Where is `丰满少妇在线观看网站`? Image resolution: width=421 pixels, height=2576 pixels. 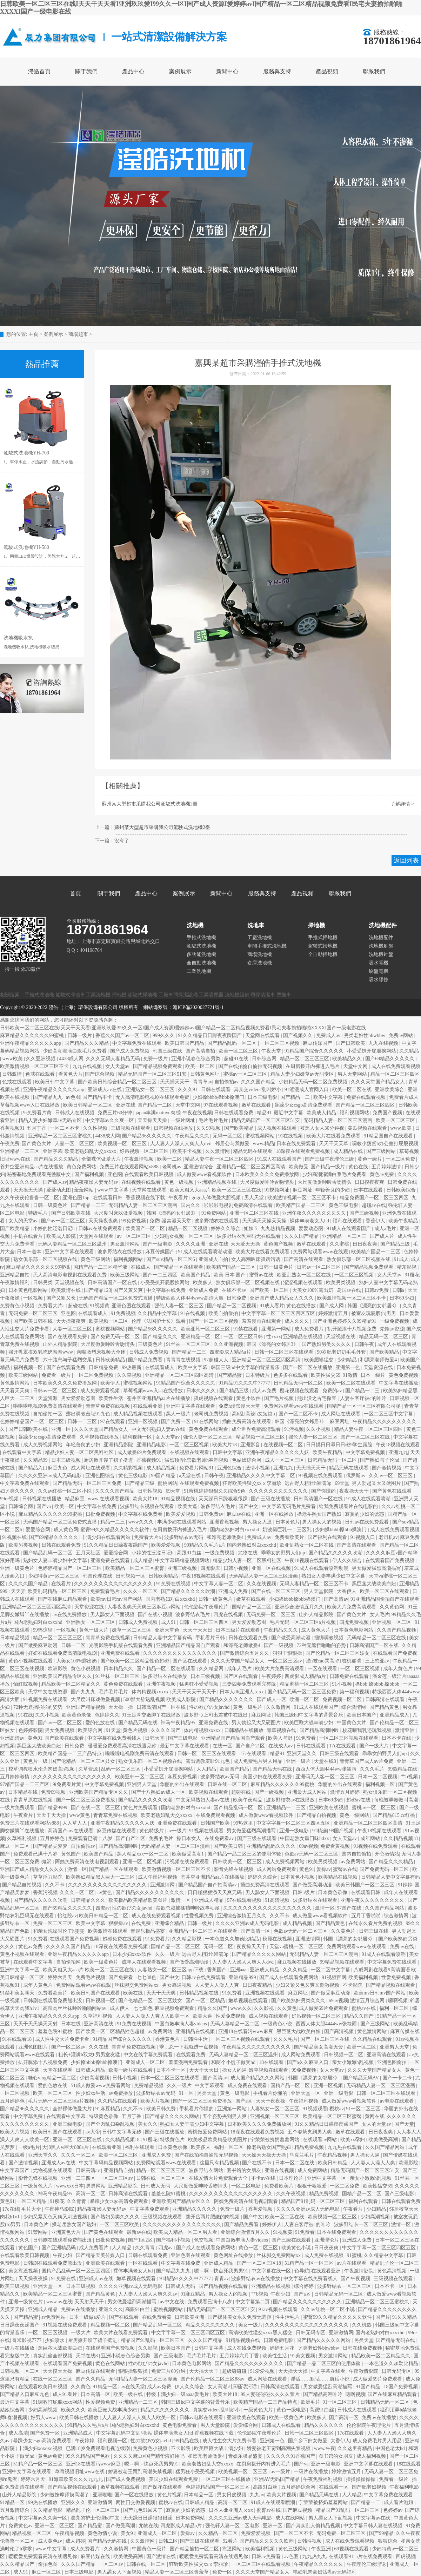
丰满少妇在线观看网站 is located at coordinates (182, 1522).